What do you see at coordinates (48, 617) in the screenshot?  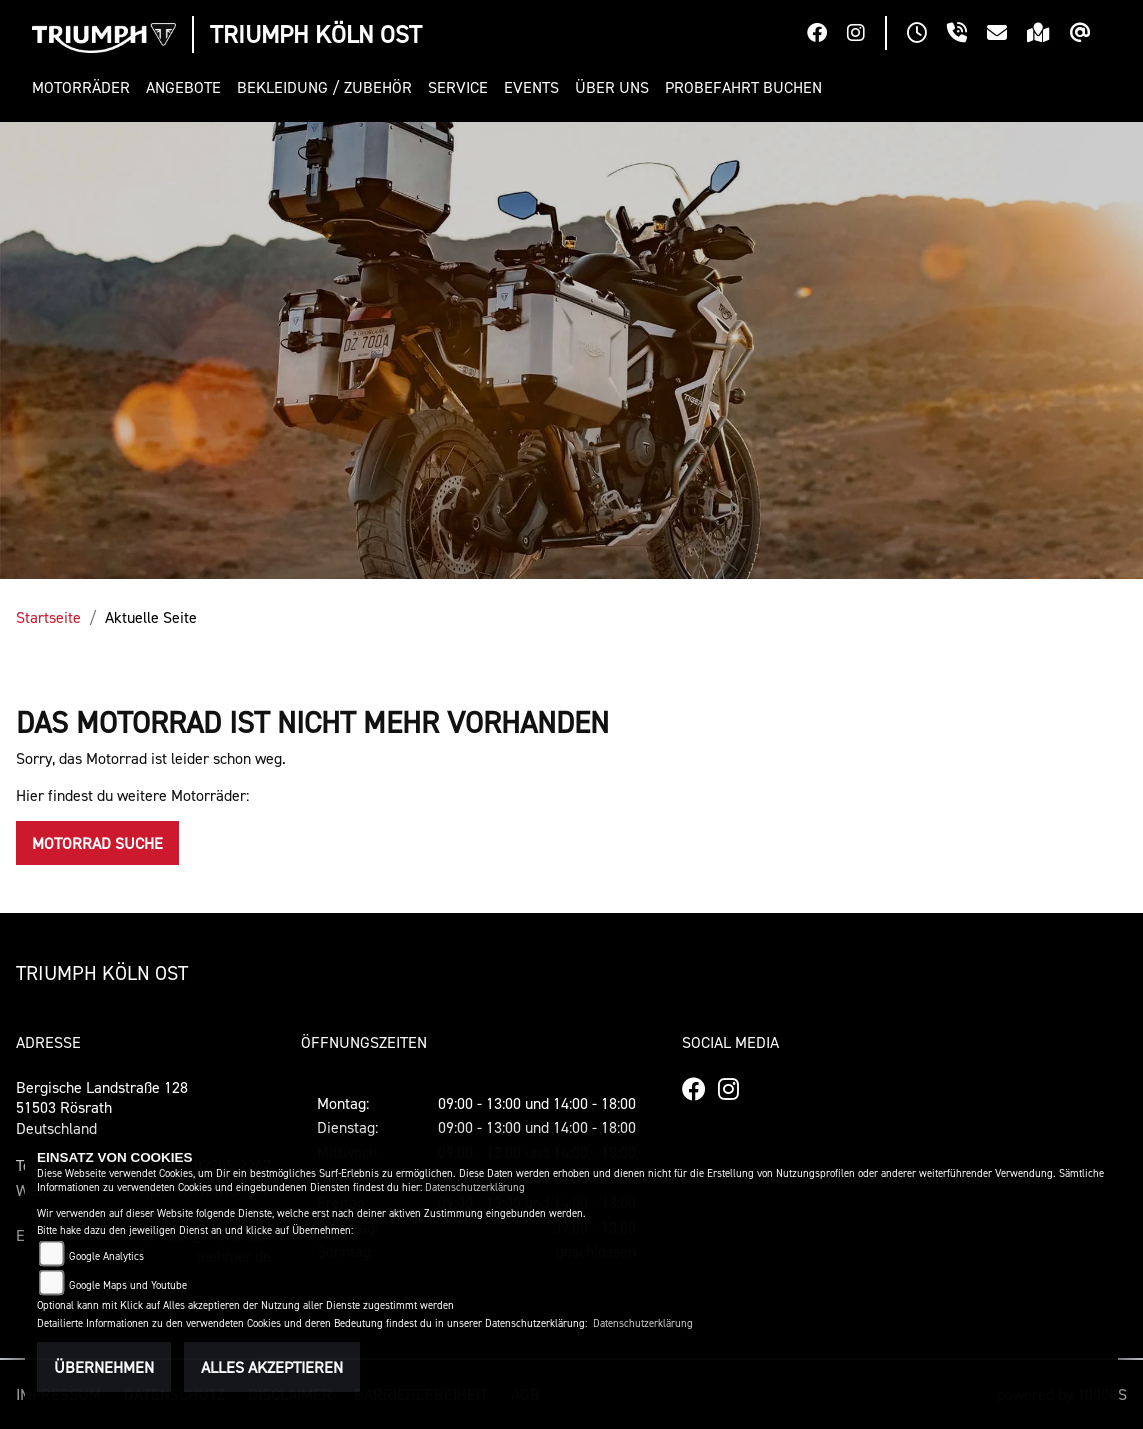 I see `Startseite` at bounding box center [48, 617].